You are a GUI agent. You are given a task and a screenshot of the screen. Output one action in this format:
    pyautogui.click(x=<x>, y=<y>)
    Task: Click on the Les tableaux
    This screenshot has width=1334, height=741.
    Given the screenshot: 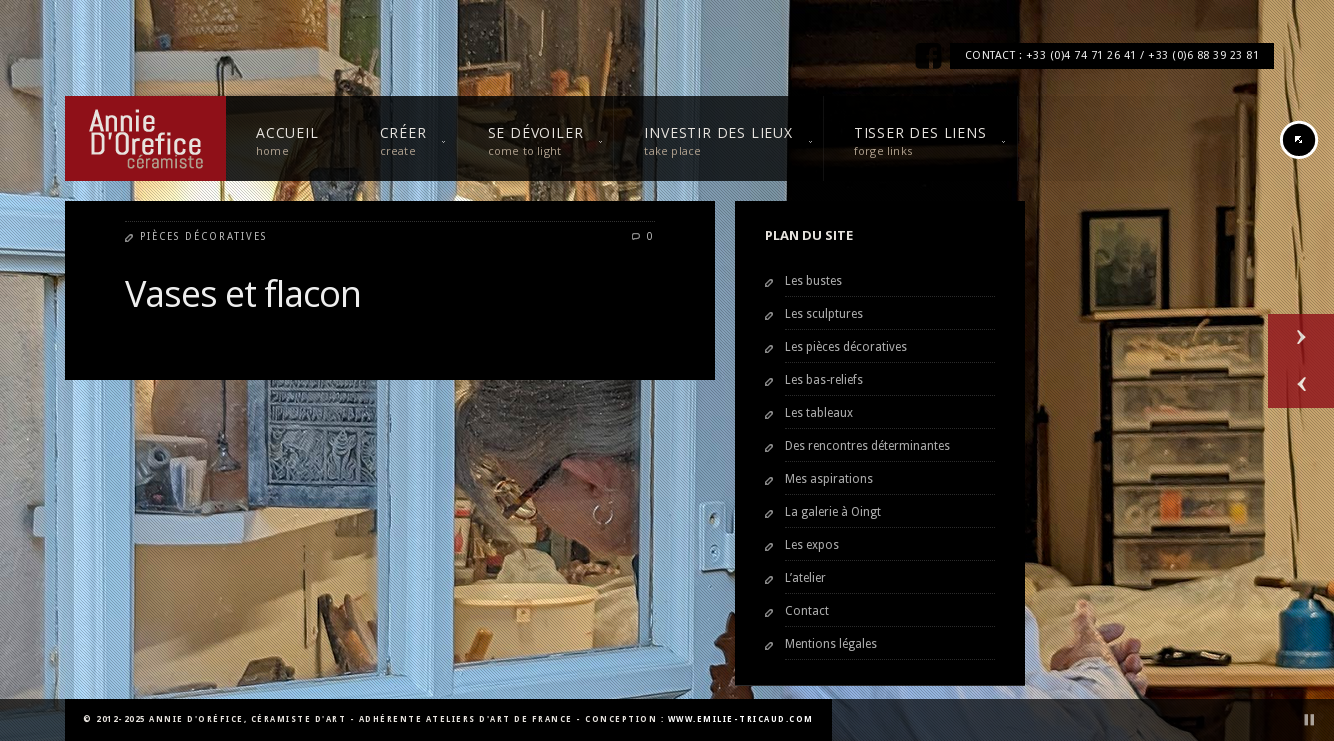 What is the action you would take?
    pyautogui.click(x=819, y=413)
    